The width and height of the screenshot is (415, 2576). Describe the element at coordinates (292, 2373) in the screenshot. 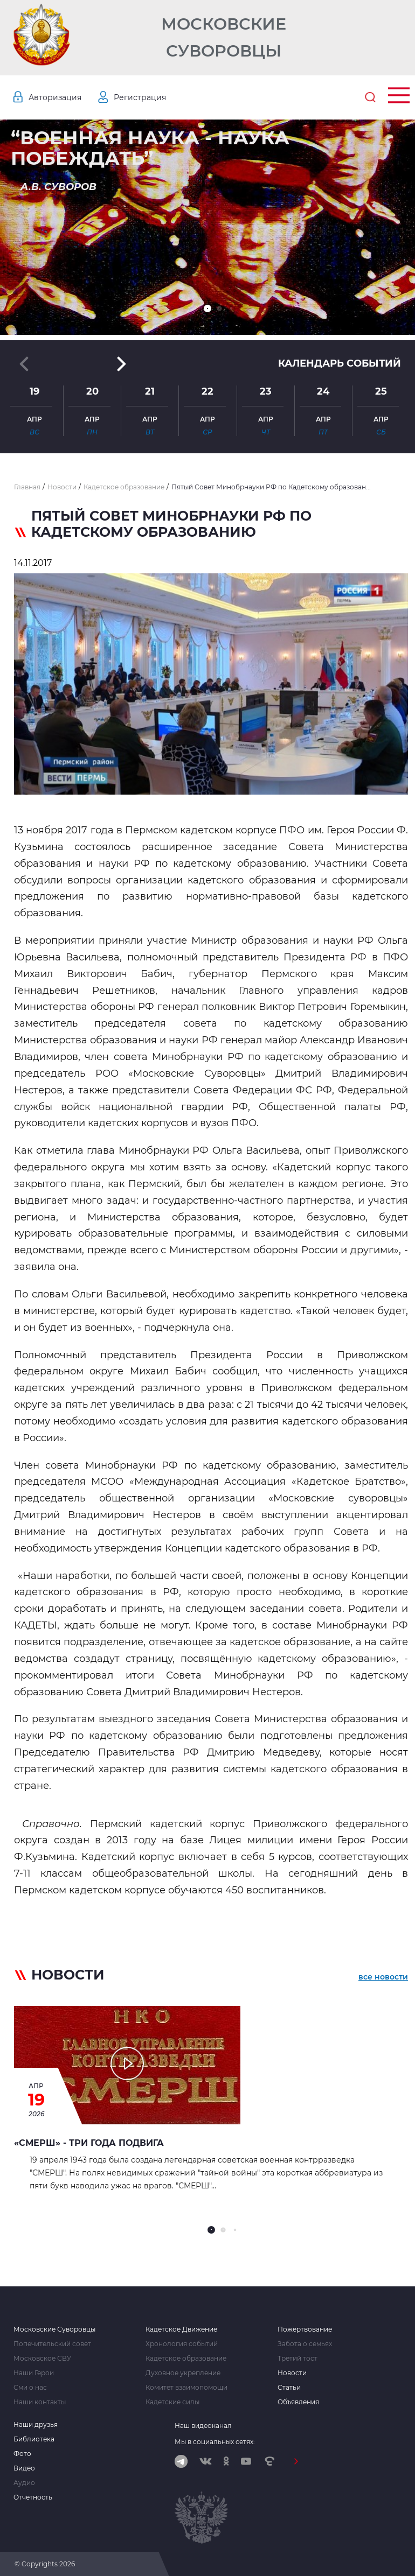

I see `Новости` at that location.